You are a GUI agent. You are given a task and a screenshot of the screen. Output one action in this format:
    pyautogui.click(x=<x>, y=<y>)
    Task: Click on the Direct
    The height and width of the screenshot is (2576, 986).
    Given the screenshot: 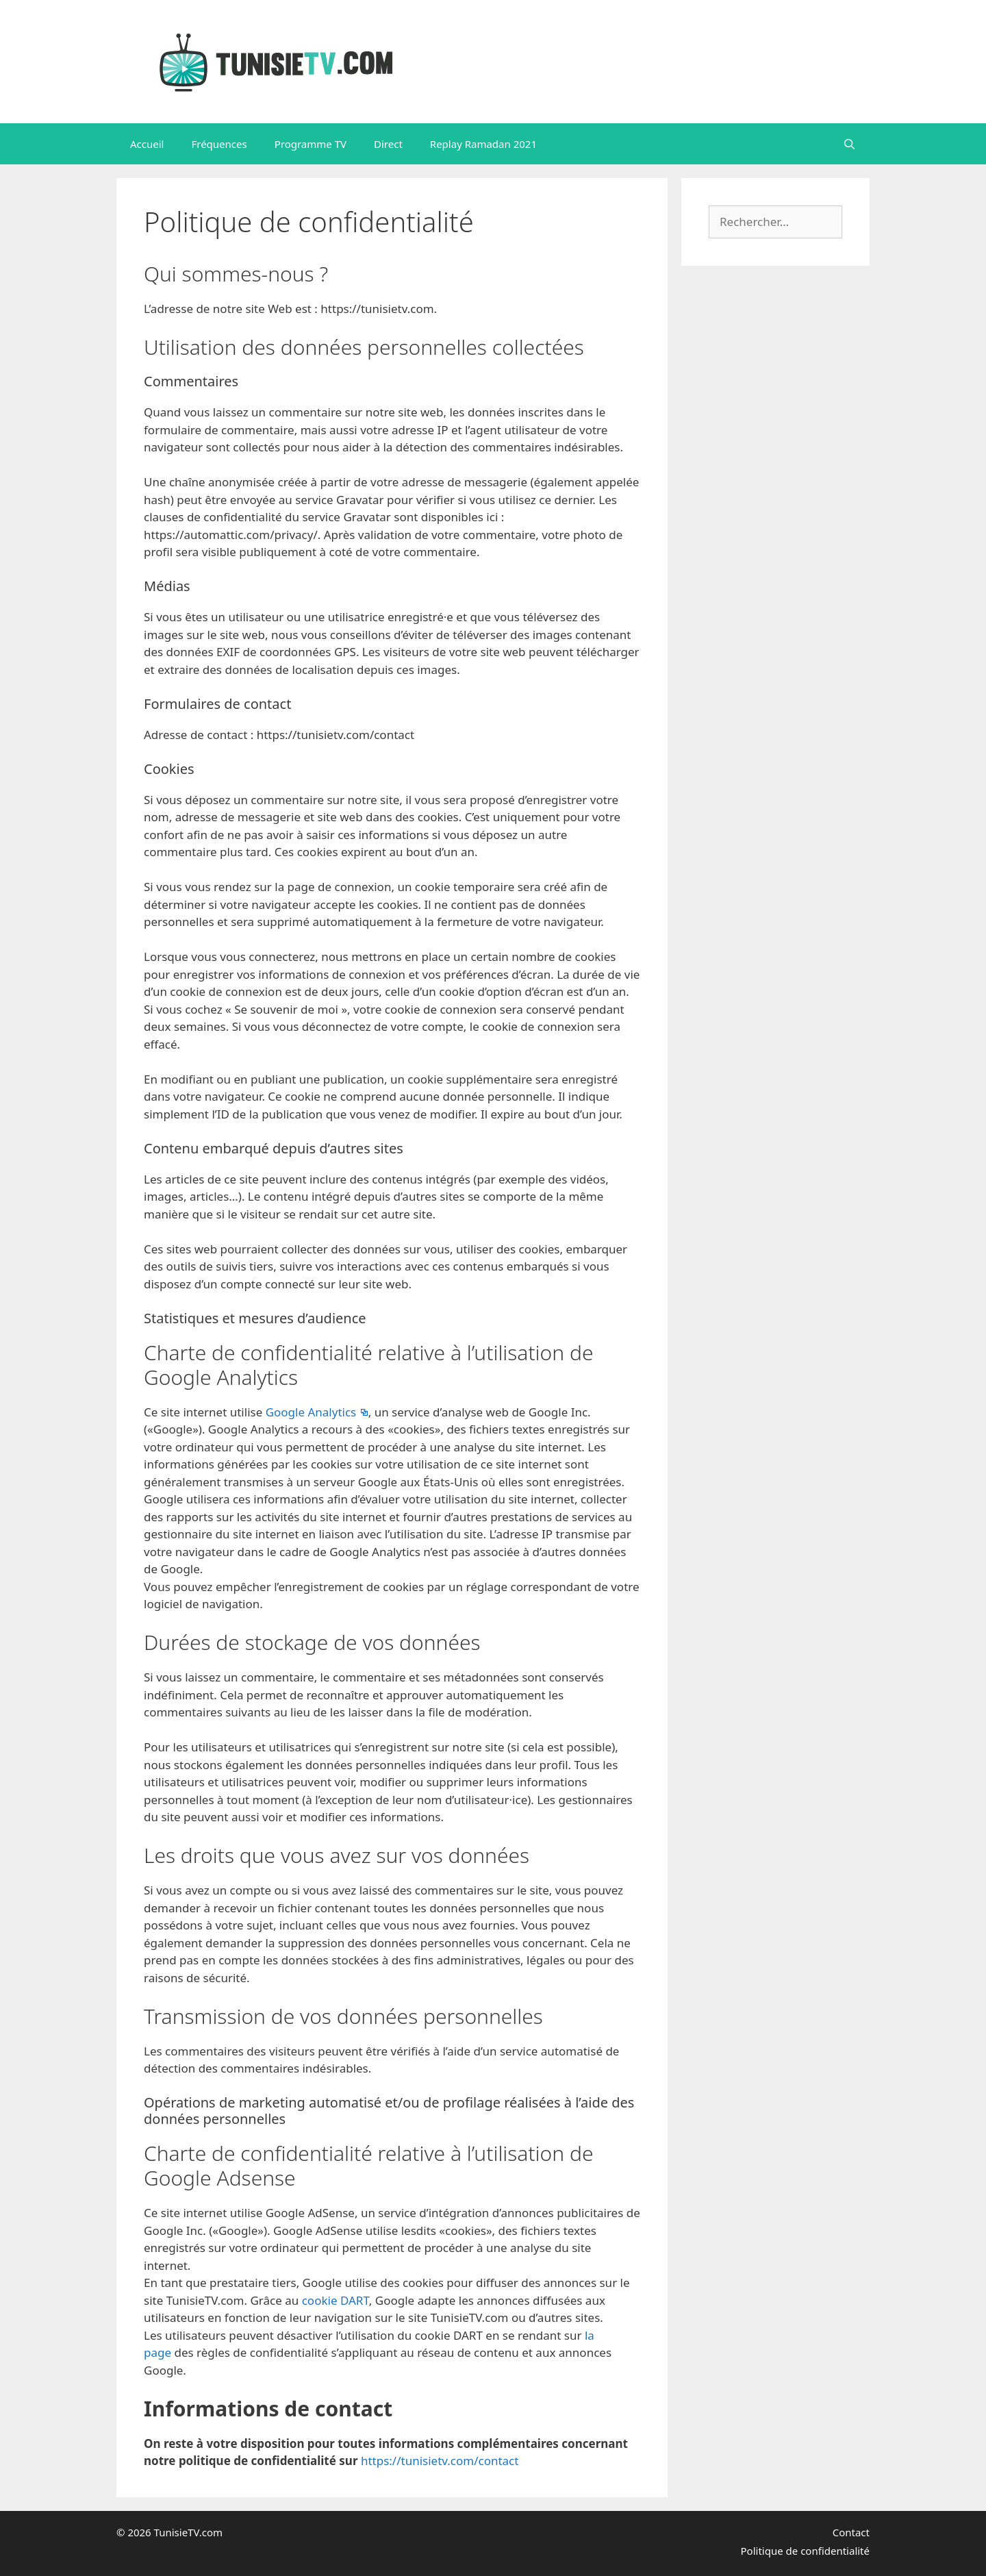 What is the action you would take?
    pyautogui.click(x=388, y=144)
    